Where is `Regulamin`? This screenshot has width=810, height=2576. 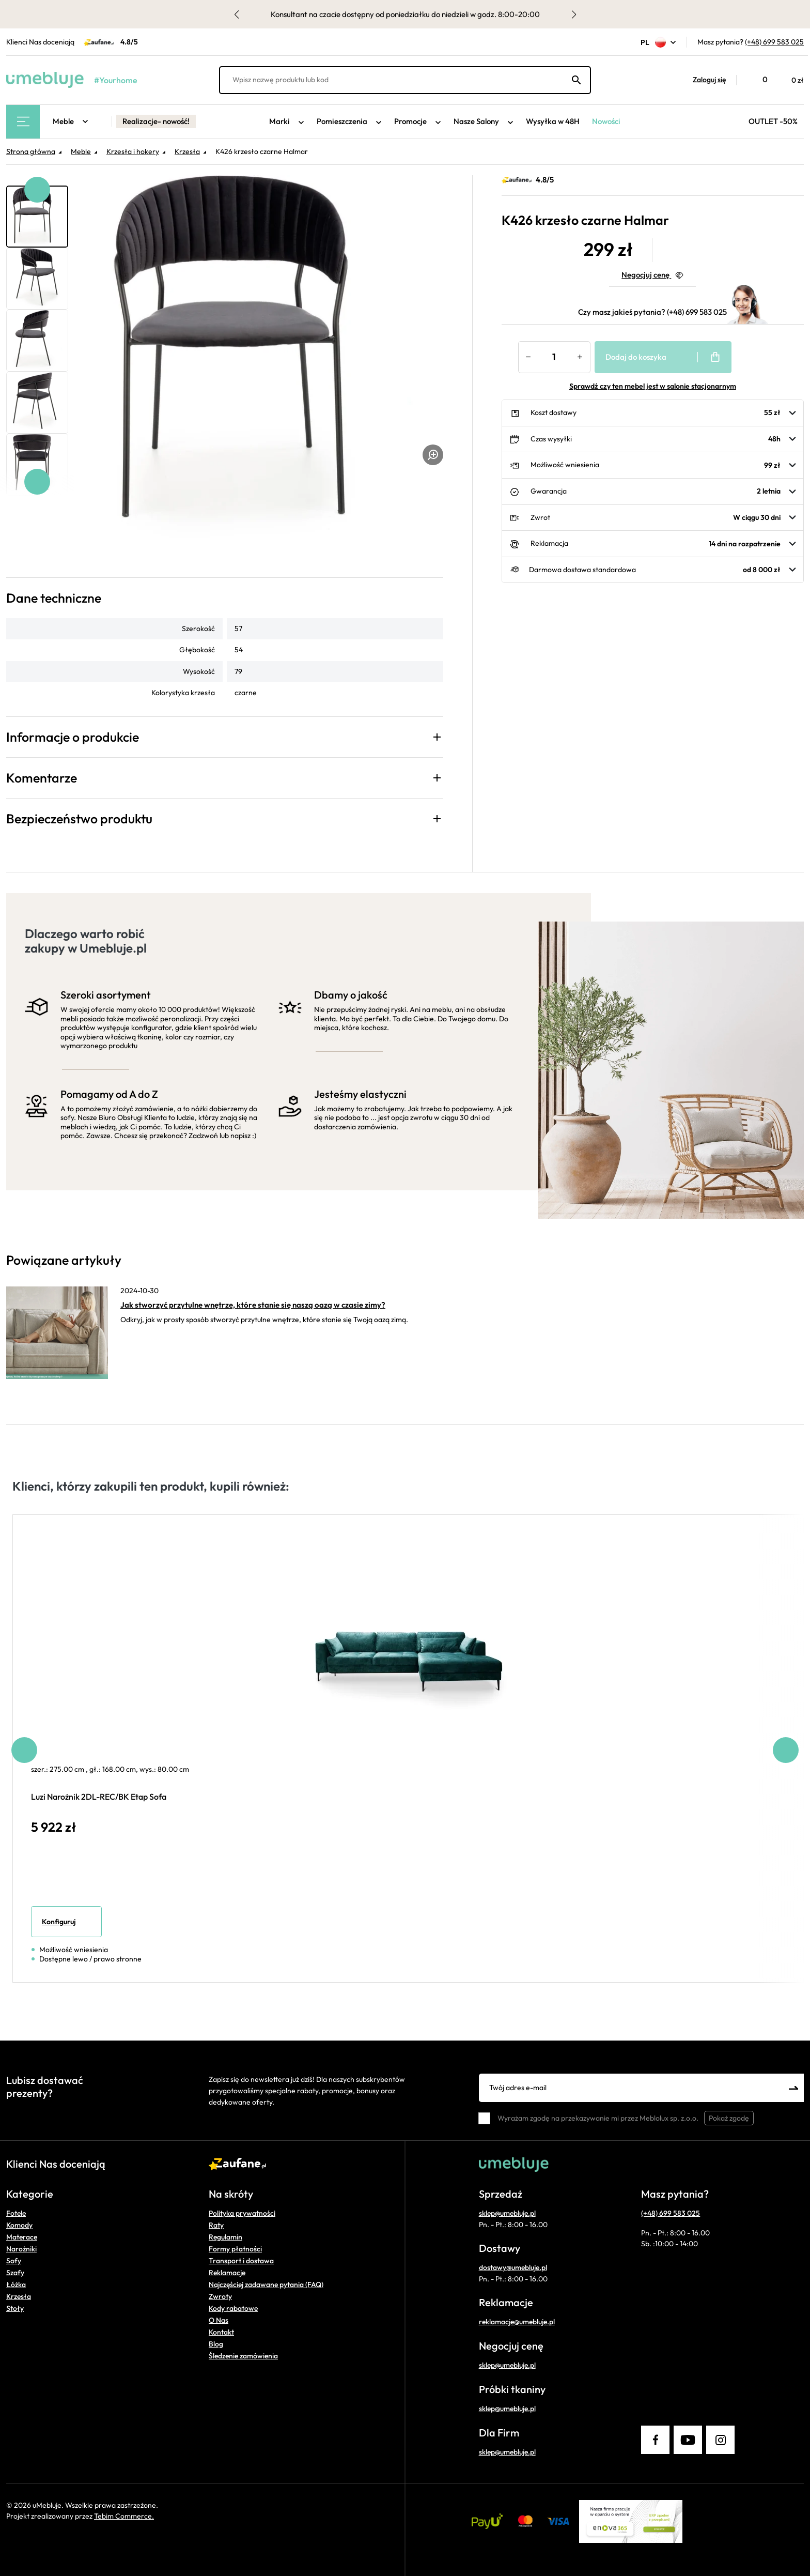 Regulamin is located at coordinates (225, 2237).